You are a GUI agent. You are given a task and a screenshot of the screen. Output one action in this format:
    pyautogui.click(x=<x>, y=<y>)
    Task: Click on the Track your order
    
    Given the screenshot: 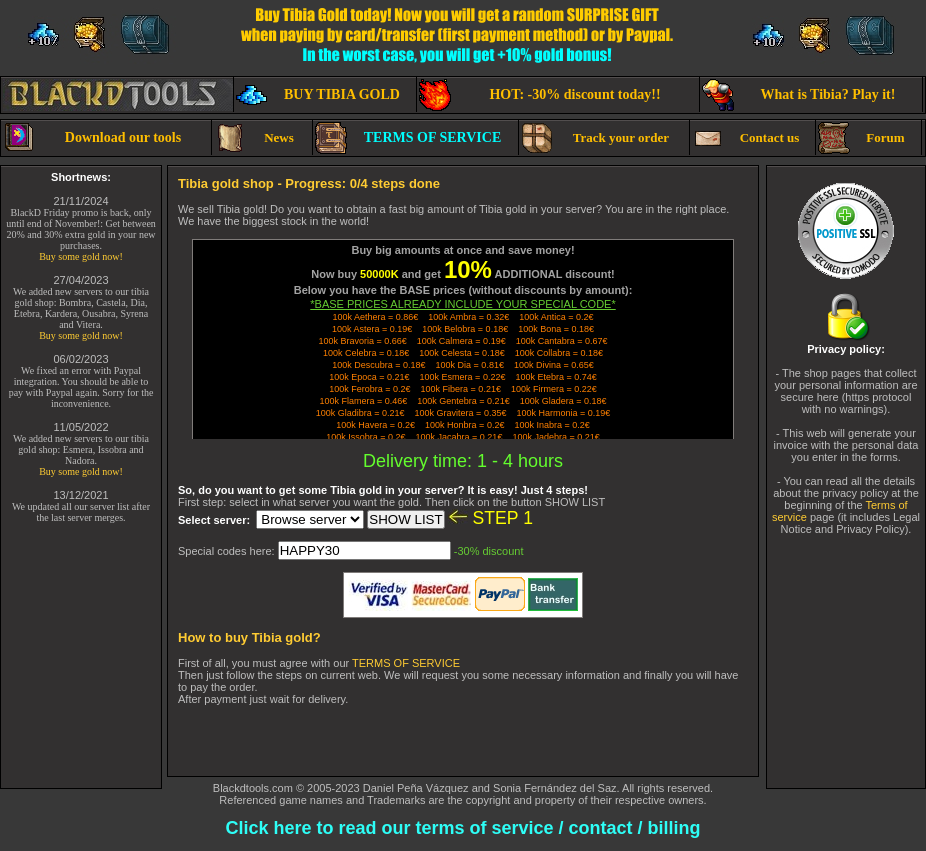 What is the action you would take?
    pyautogui.click(x=595, y=138)
    